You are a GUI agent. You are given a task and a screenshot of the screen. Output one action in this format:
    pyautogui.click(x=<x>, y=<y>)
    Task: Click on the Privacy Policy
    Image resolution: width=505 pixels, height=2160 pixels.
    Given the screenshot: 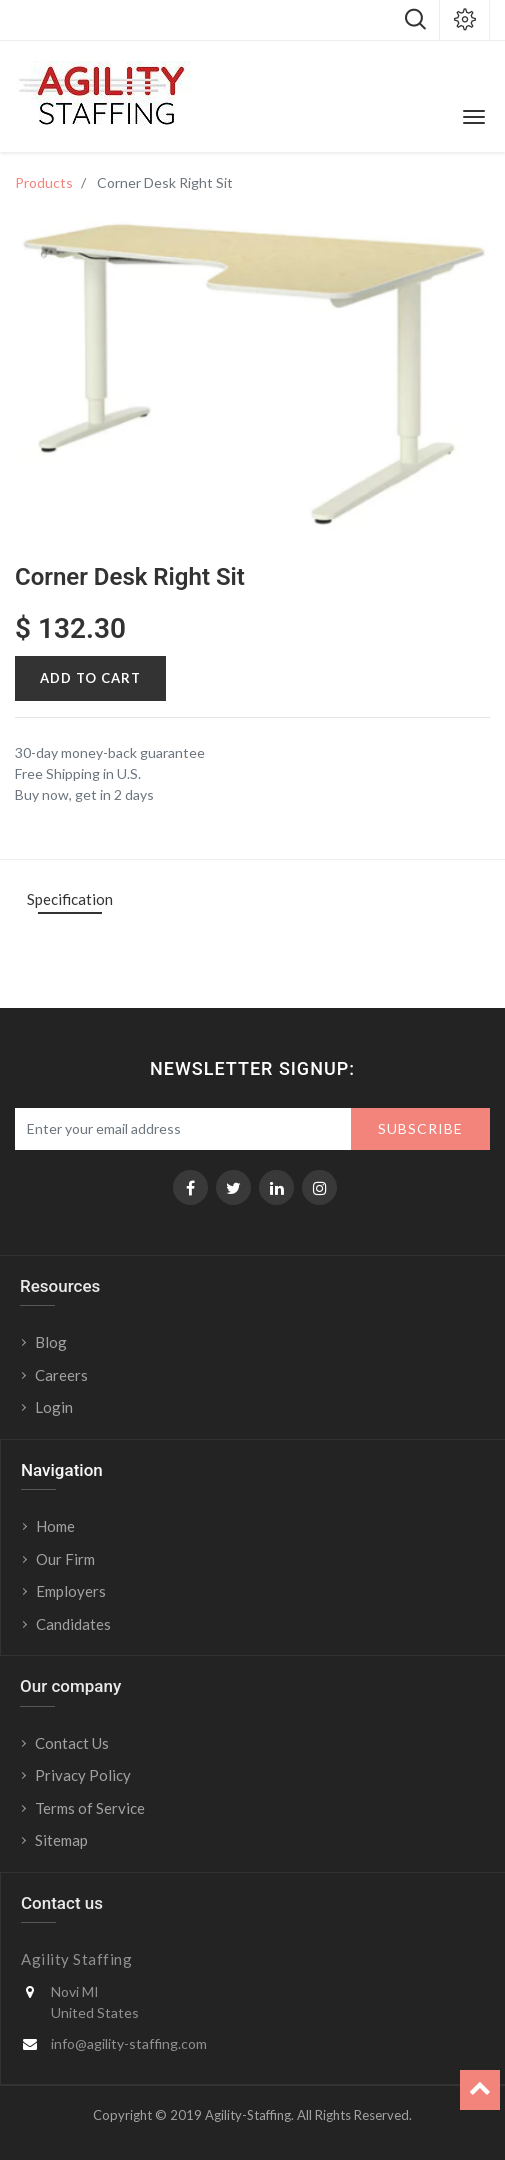 What is the action you would take?
    pyautogui.click(x=83, y=1775)
    